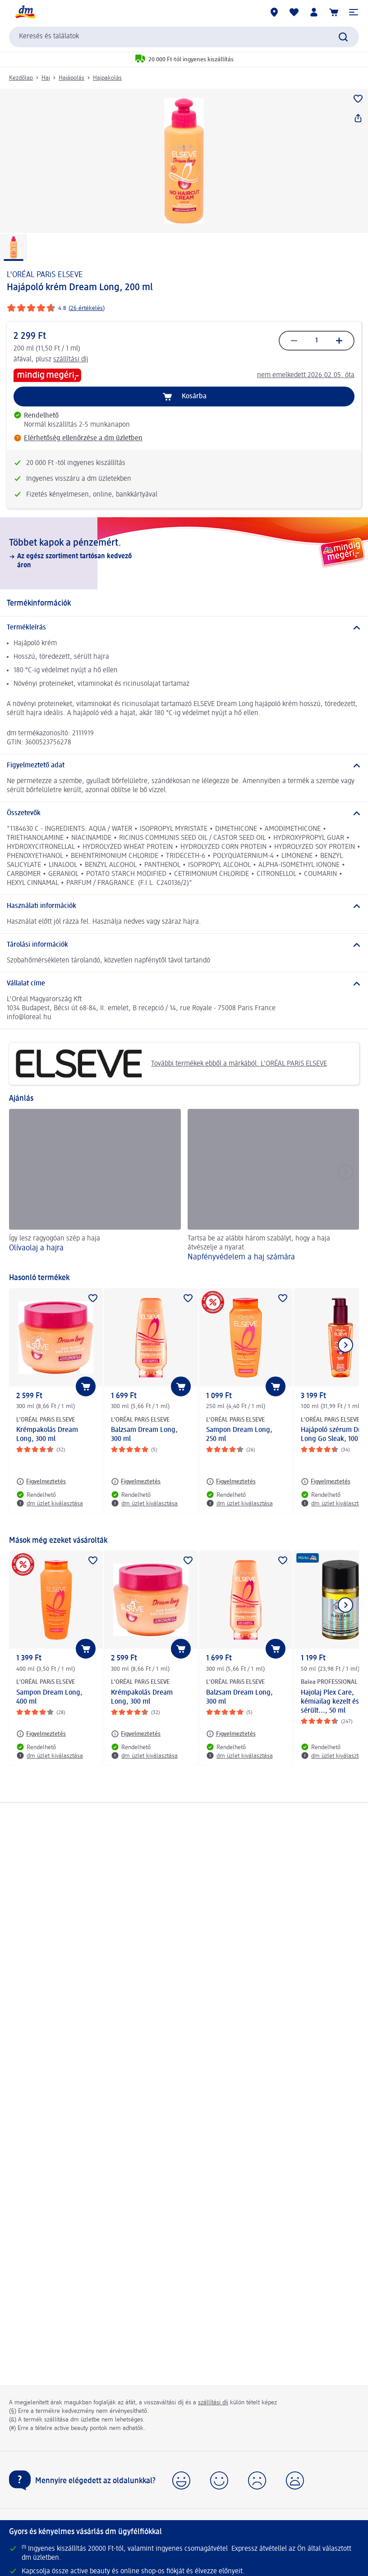 The image size is (368, 2576). What do you see at coordinates (333, 12) in the screenshot?
I see `[Kosár]` at bounding box center [333, 12].